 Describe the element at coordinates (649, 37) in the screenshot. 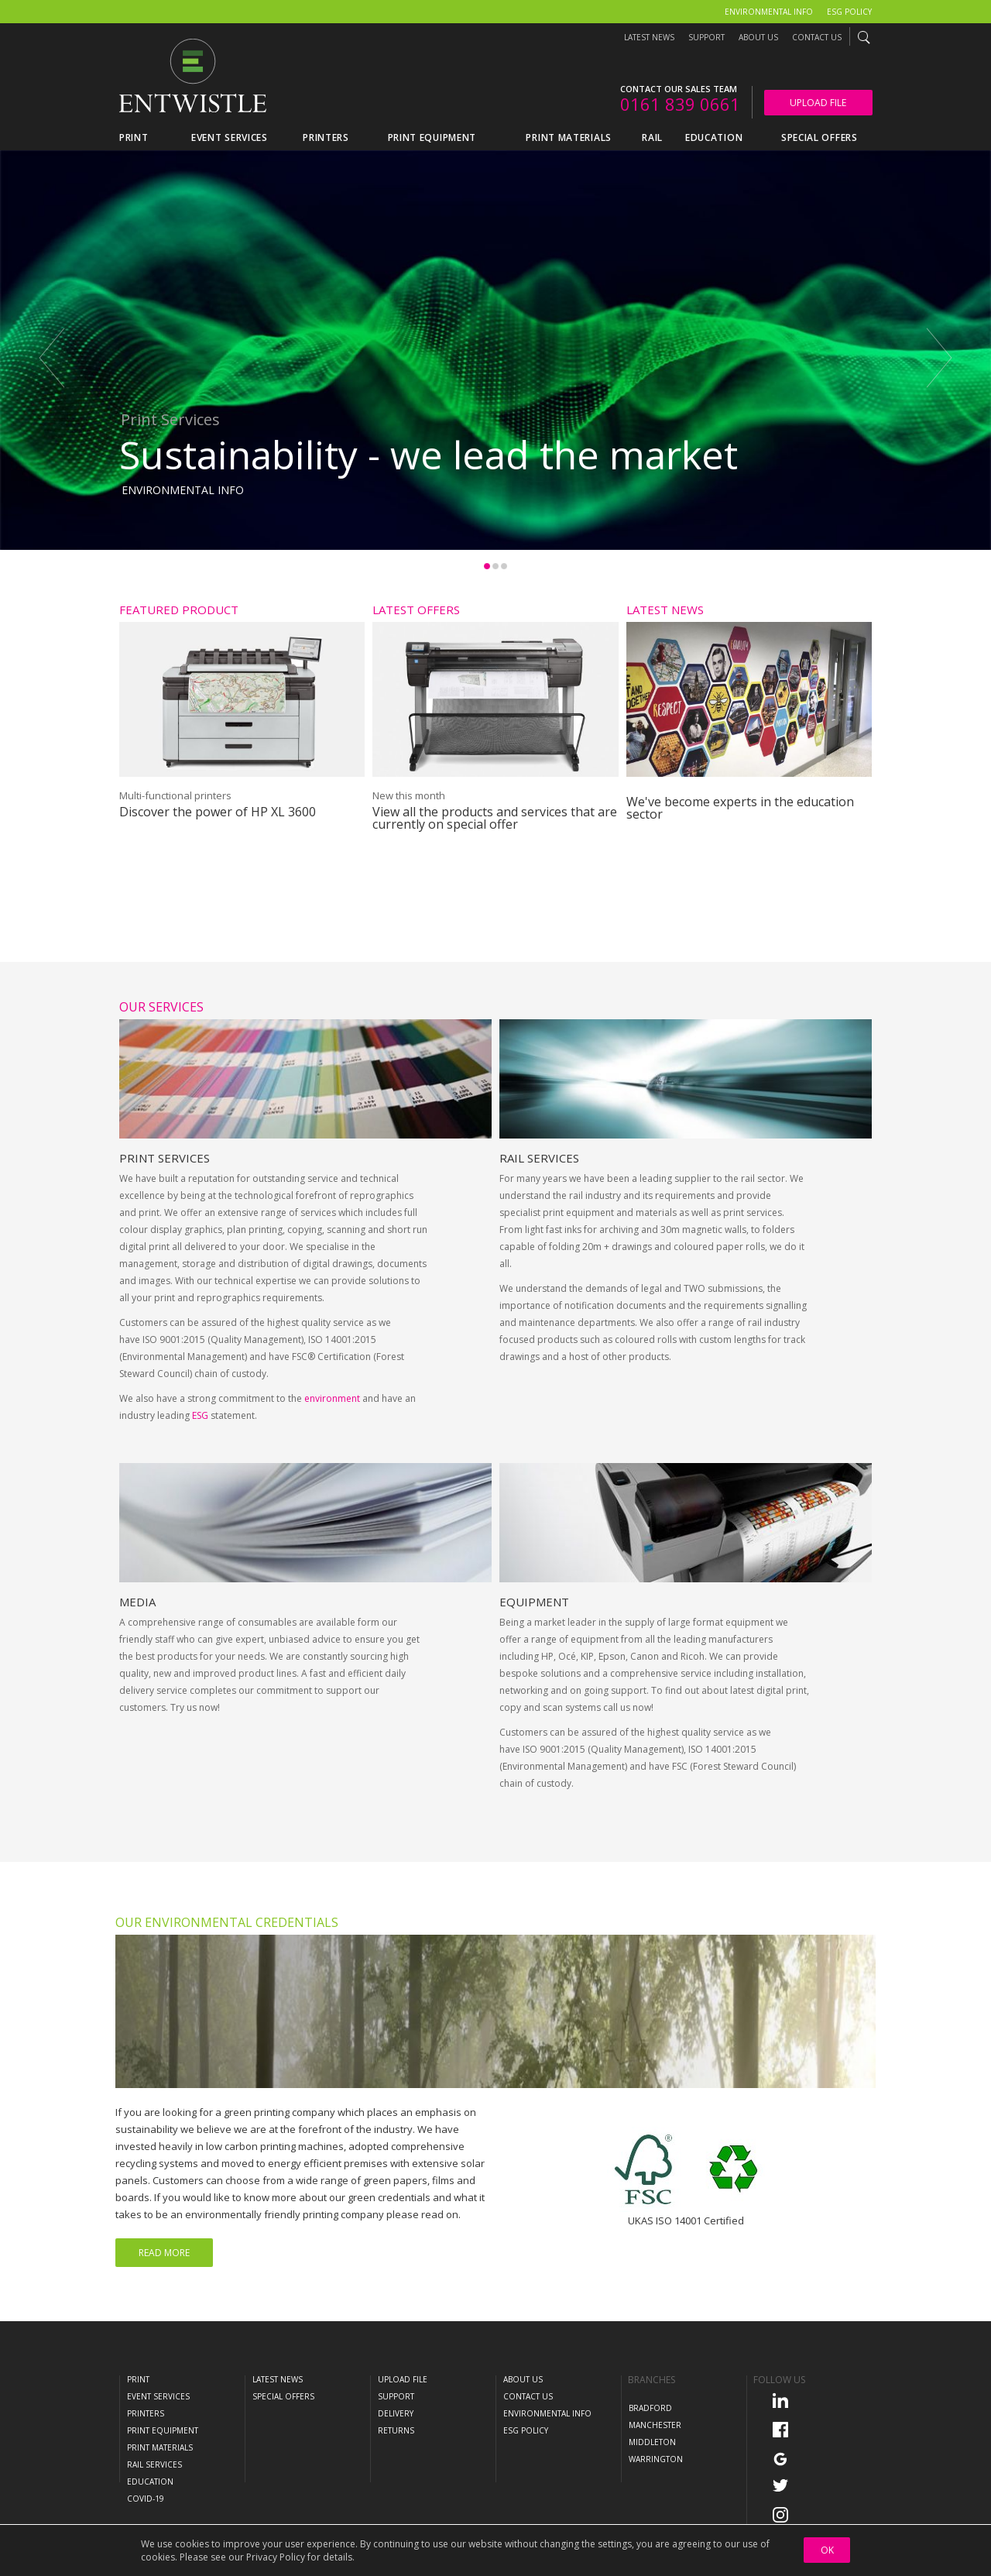

I see `Latest News` at that location.